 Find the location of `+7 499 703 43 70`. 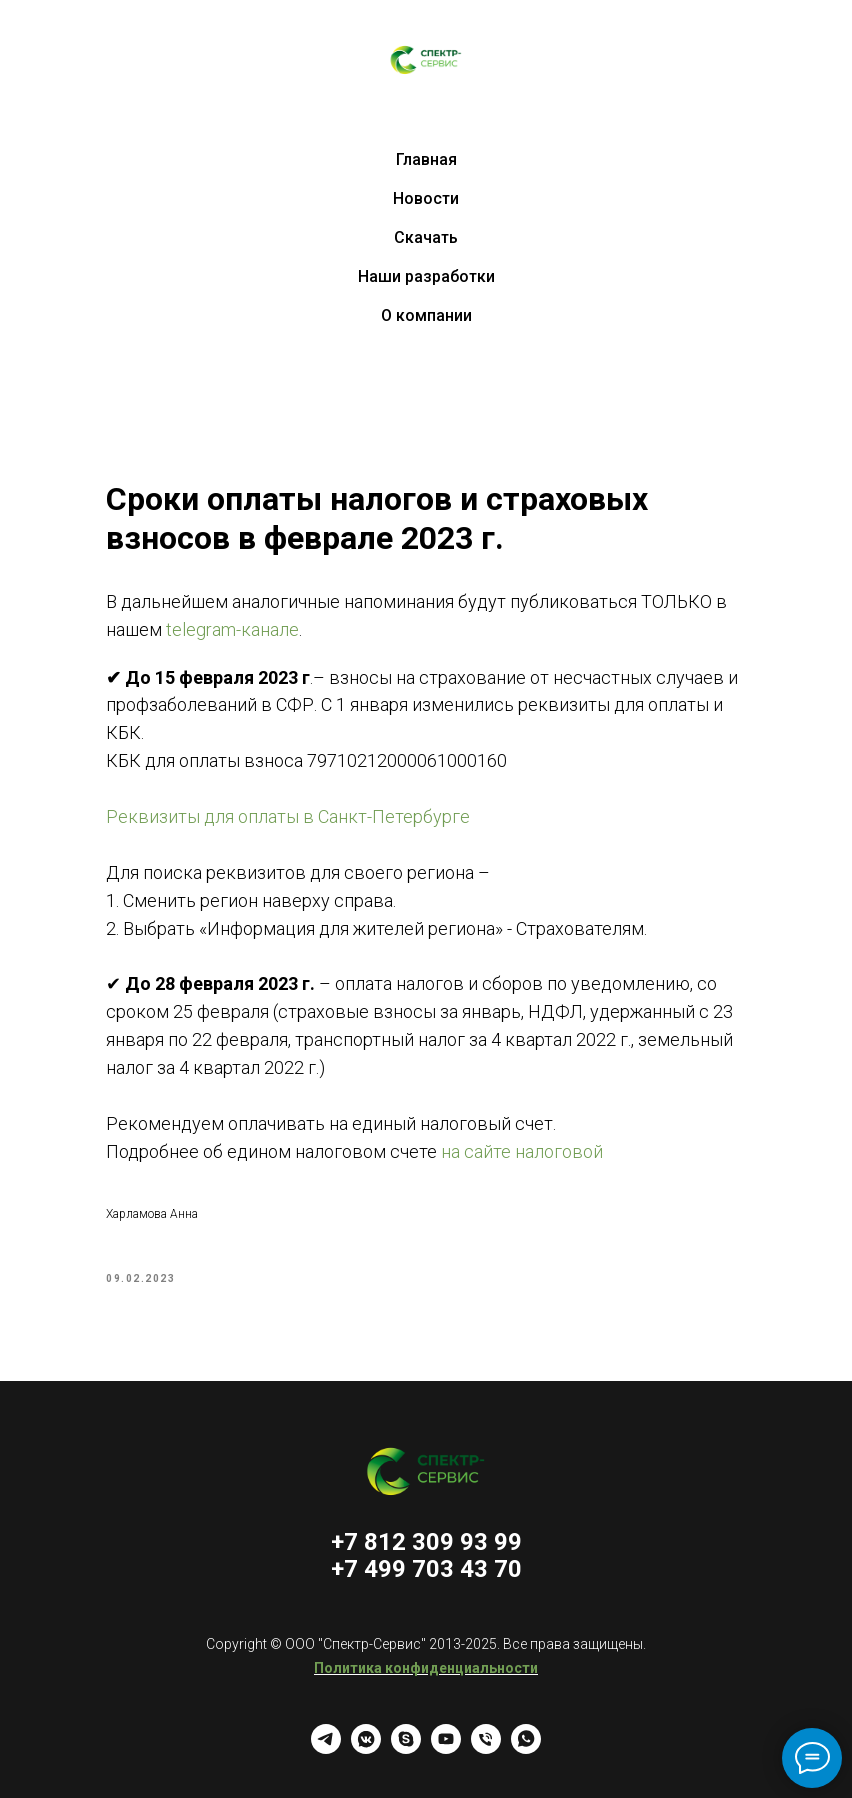

+7 499 703 43 70 is located at coordinates (426, 1569).